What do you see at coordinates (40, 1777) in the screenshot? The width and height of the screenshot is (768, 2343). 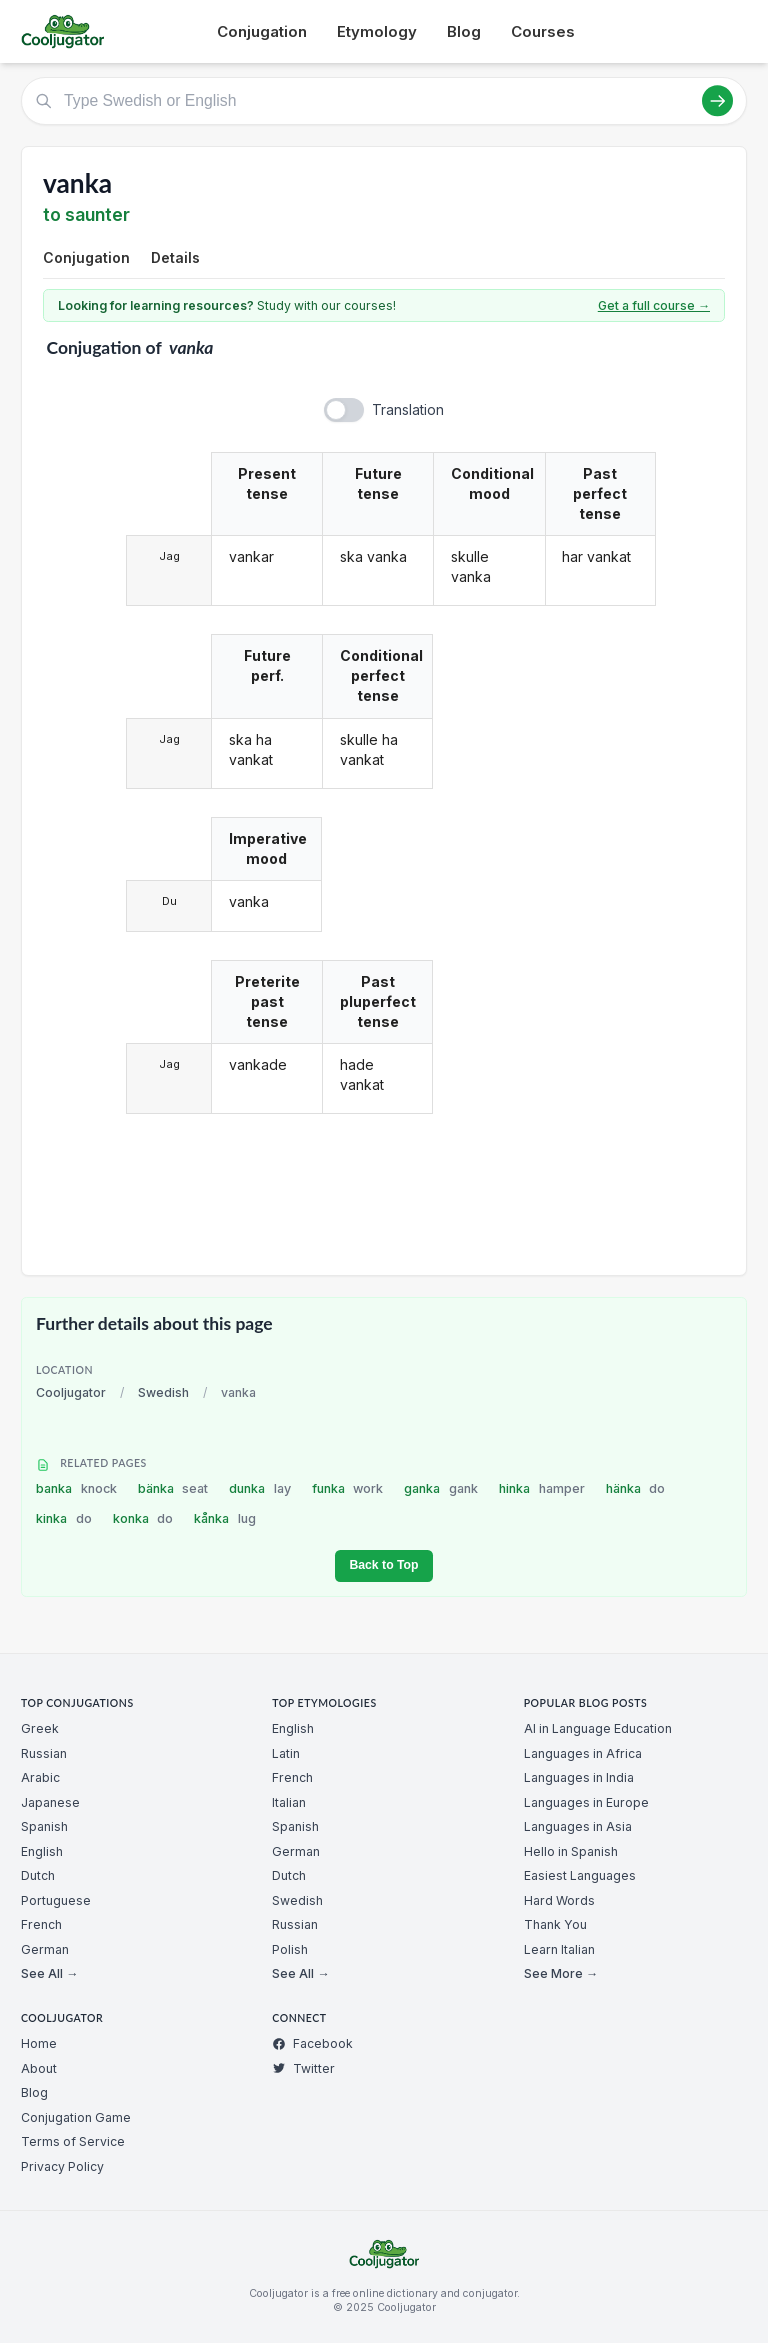 I see `Arabic` at bounding box center [40, 1777].